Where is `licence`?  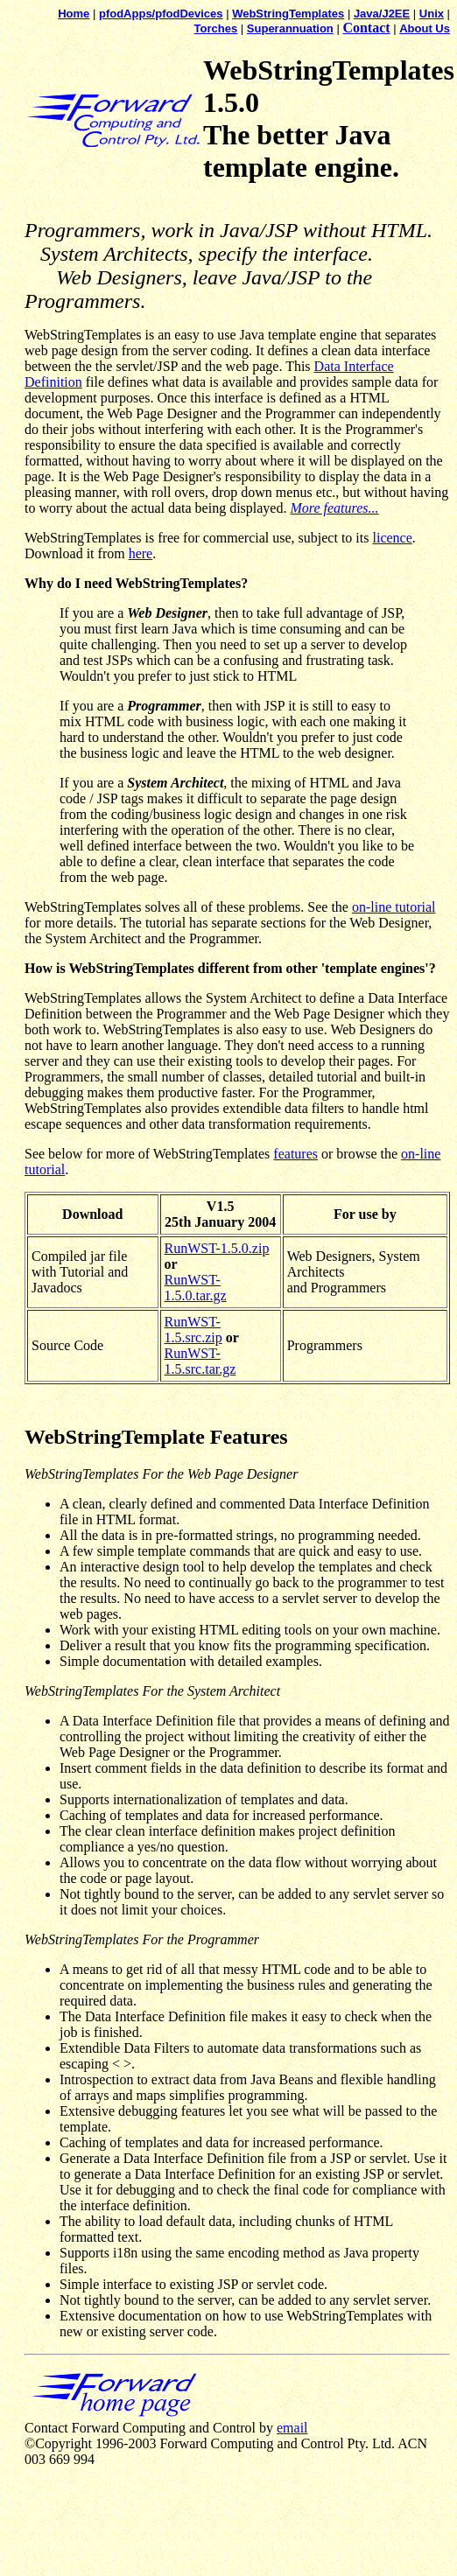
licence is located at coordinates (391, 537).